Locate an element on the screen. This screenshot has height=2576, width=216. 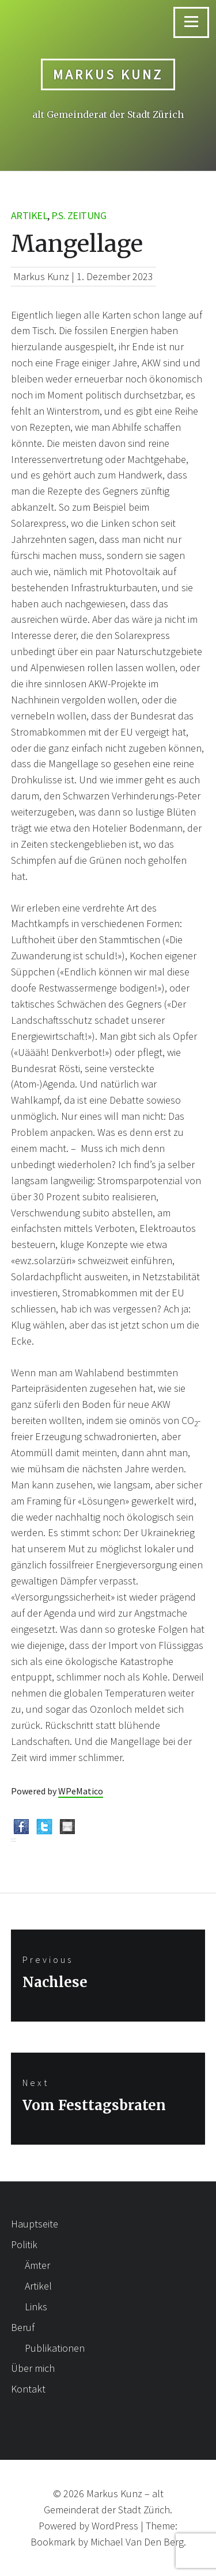
Markus Kunz is located at coordinates (108, 74).